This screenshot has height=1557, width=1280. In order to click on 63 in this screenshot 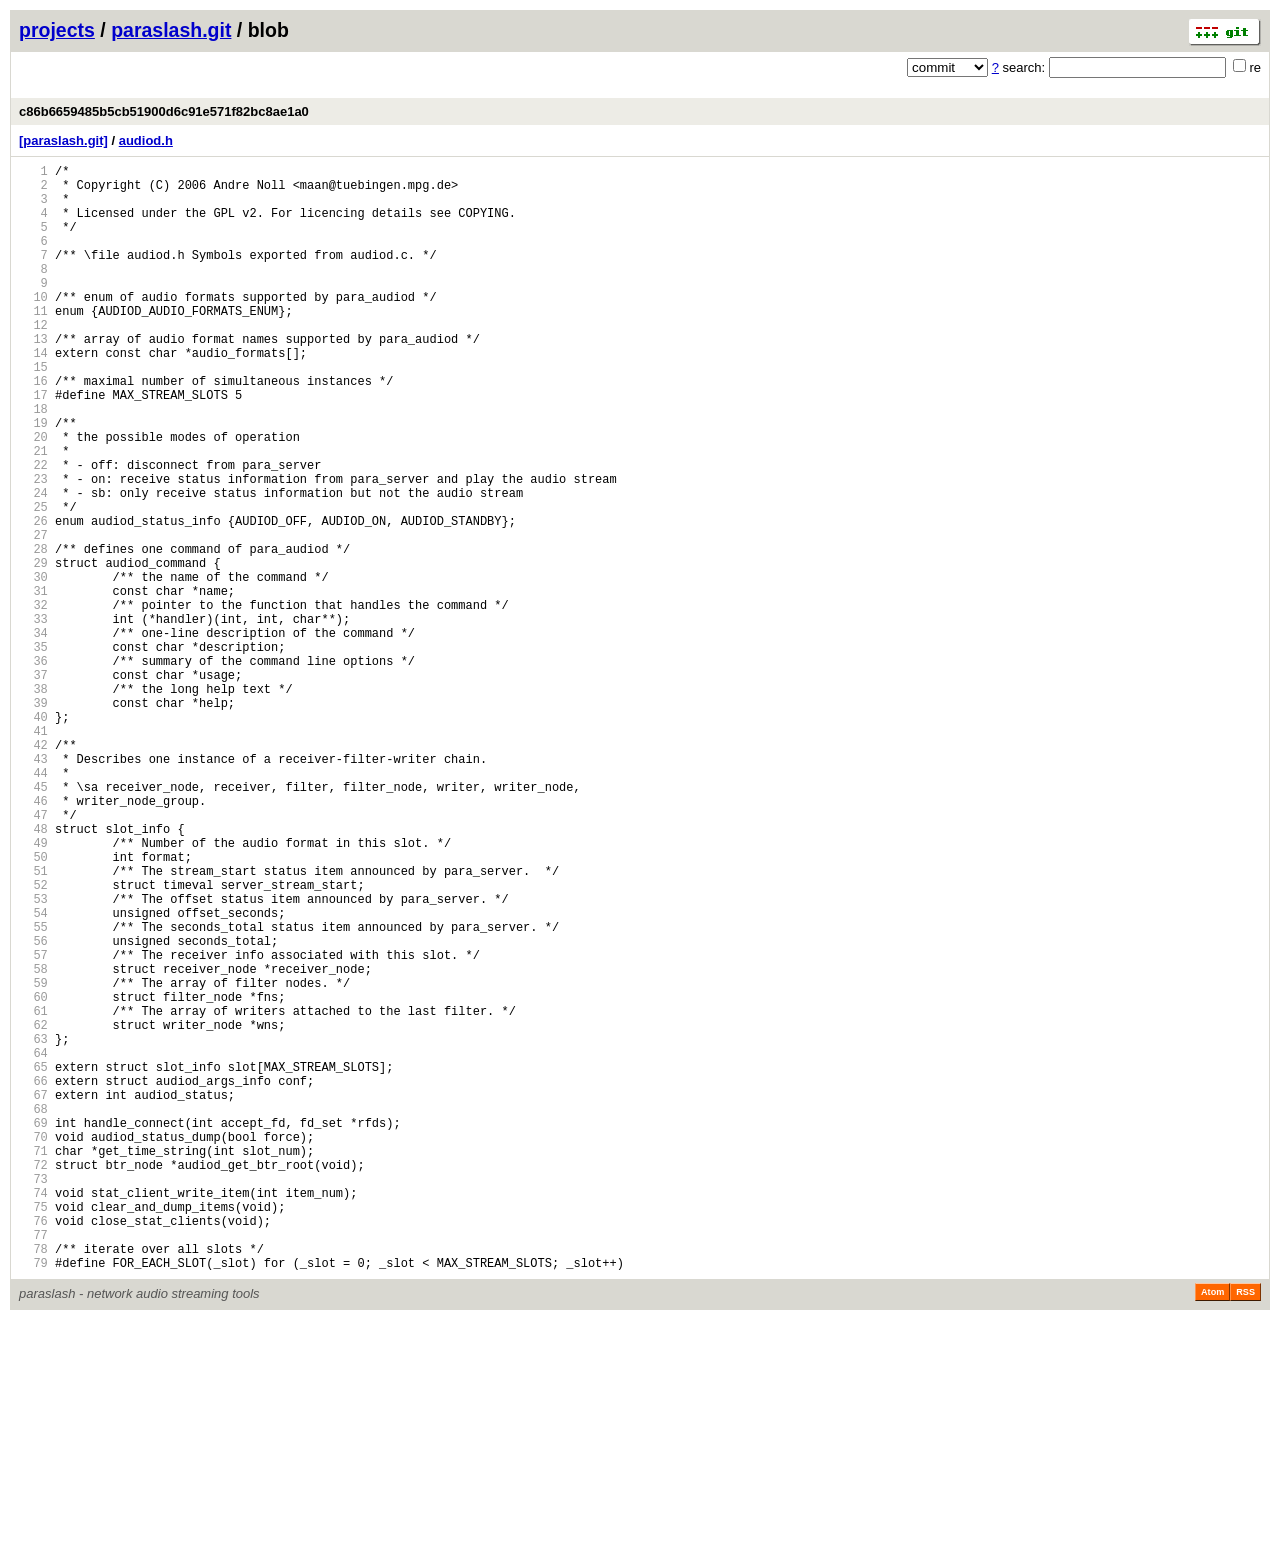, I will do `click(33, 1227)`.